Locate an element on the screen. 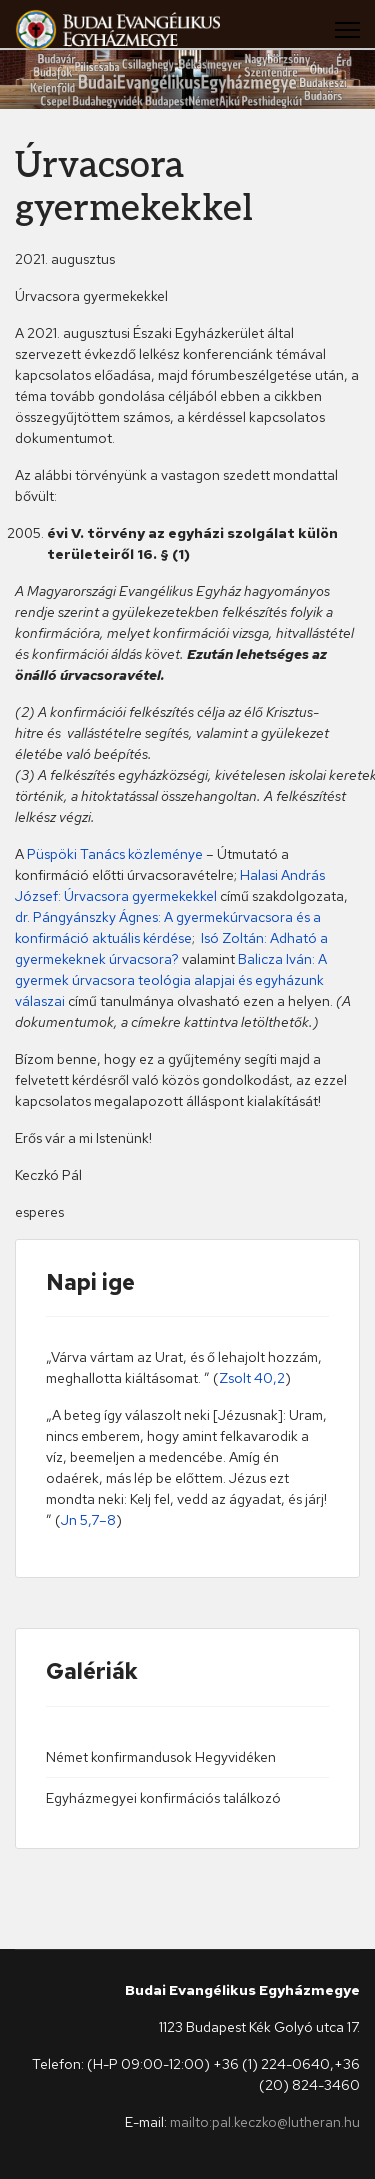  Jn 5,7–8 is located at coordinates (88, 1520).